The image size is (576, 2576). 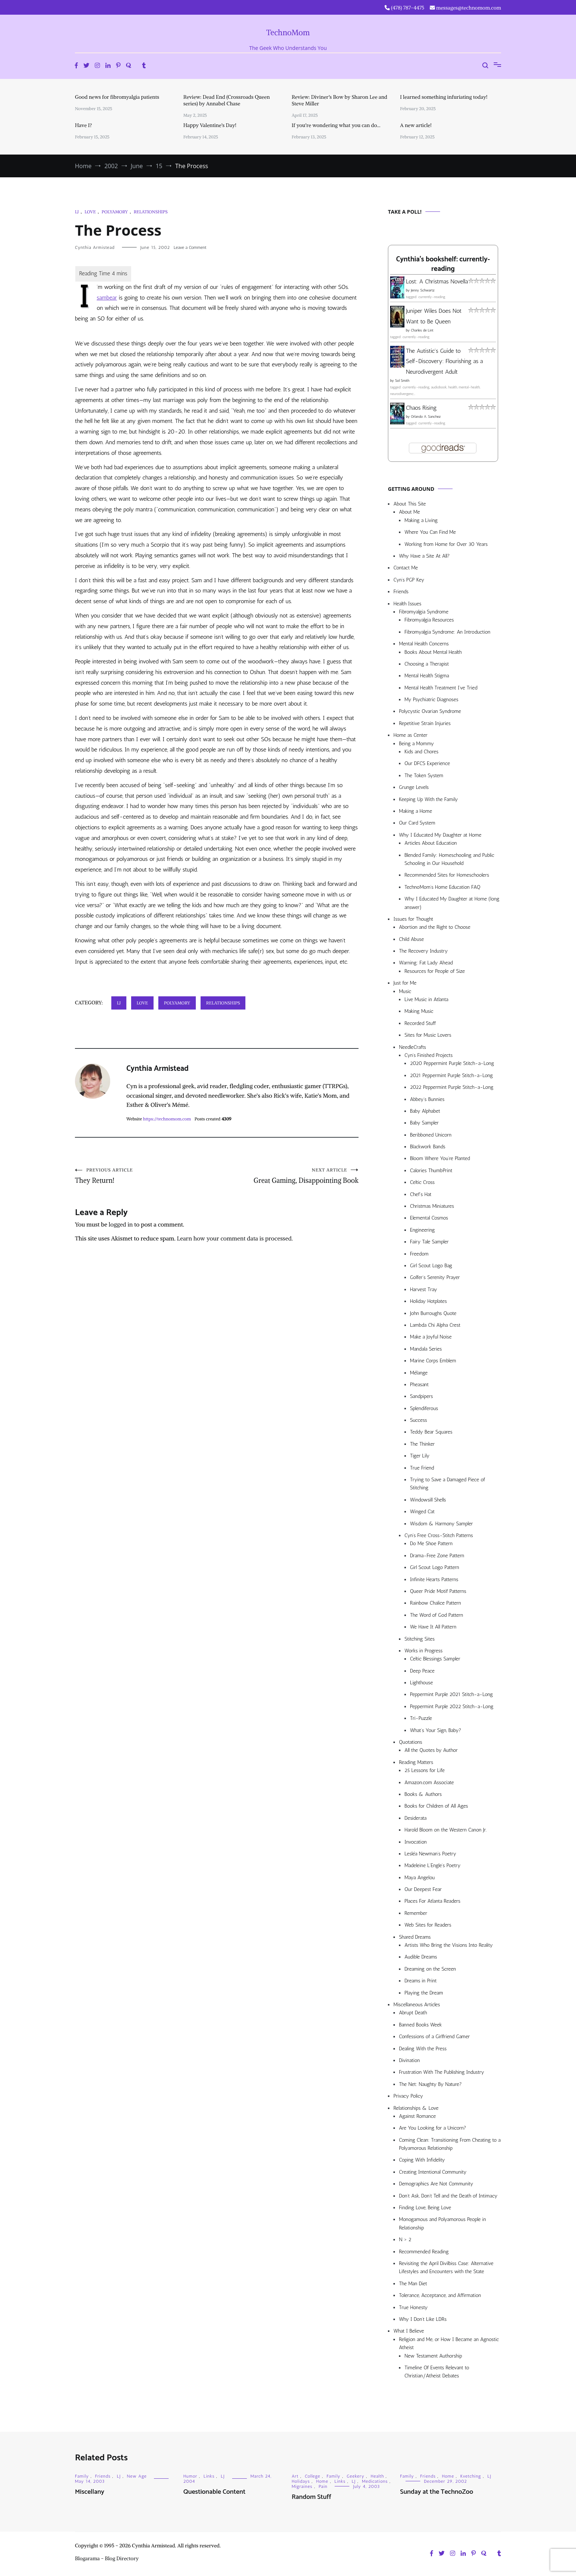 What do you see at coordinates (437, 1556) in the screenshot?
I see `Drama-Free Zone Pattern` at bounding box center [437, 1556].